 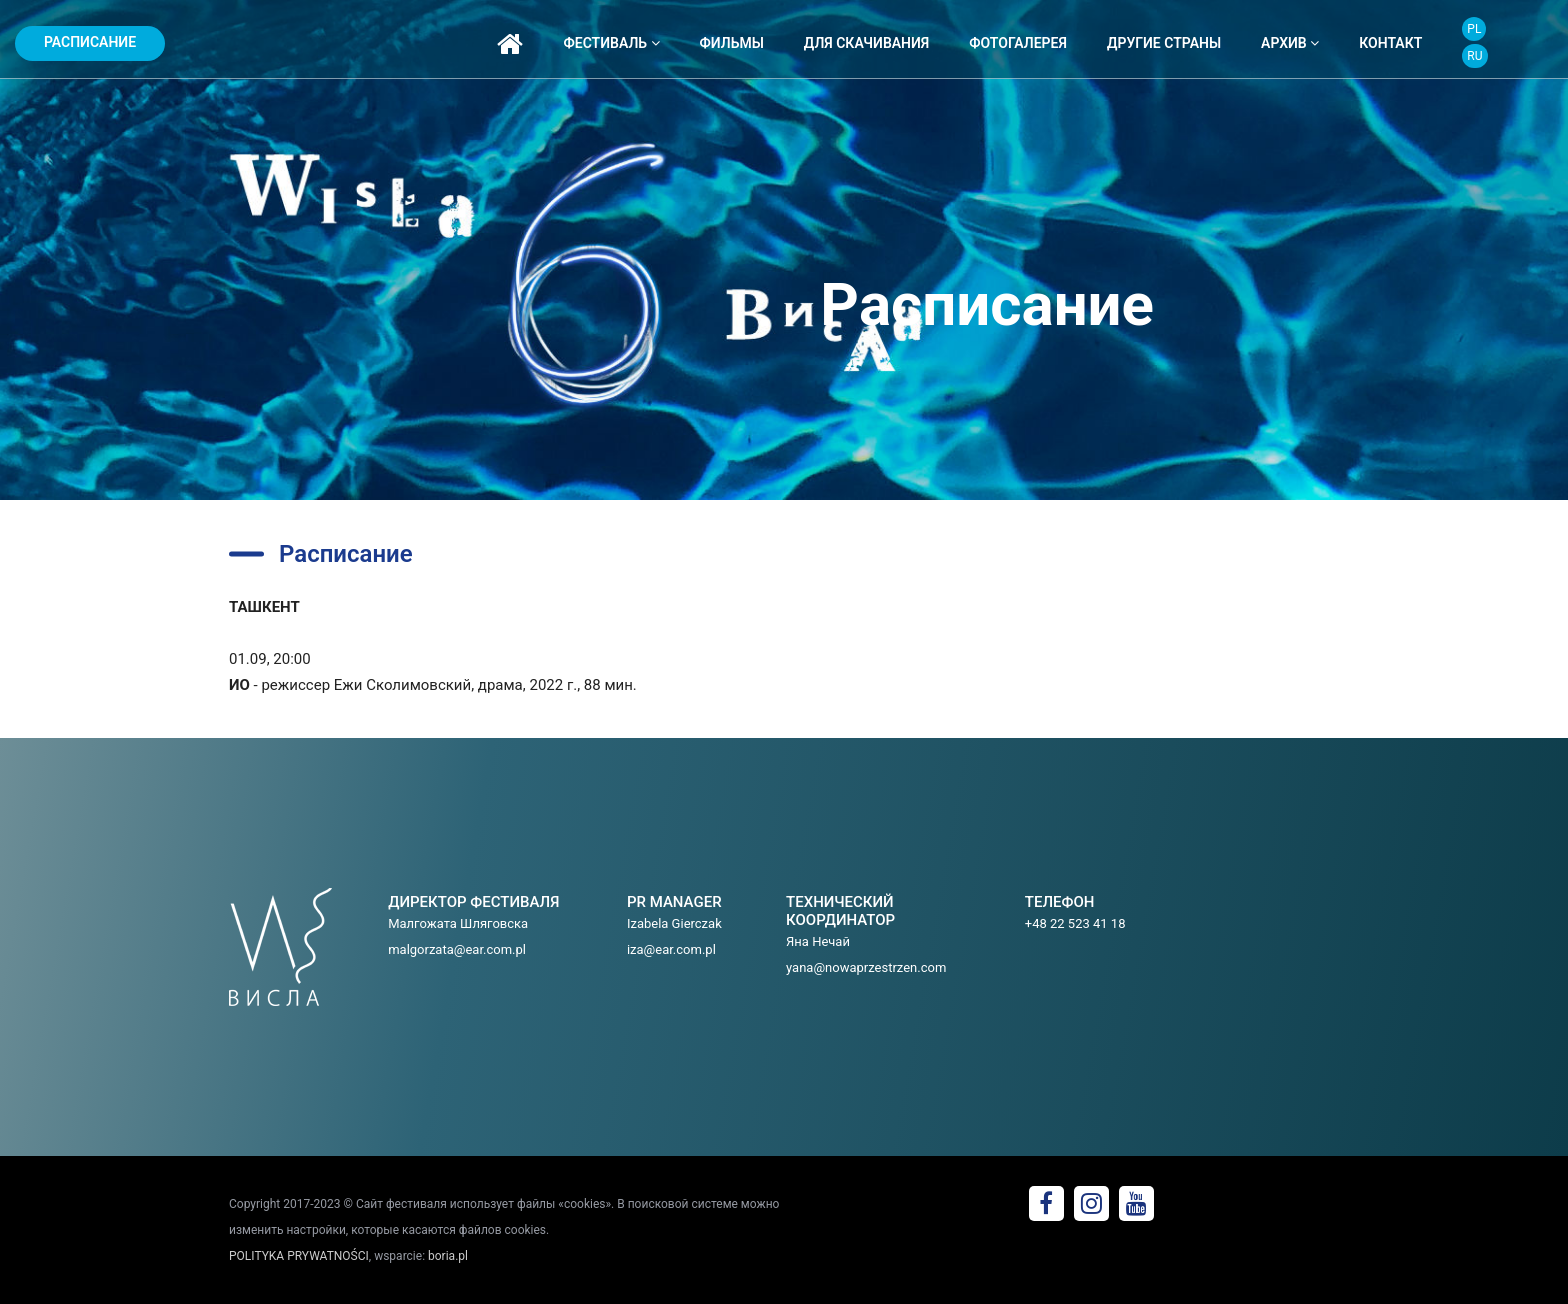 What do you see at coordinates (299, 1256) in the screenshot?
I see `POLITYKA PRYWATNOŚCI` at bounding box center [299, 1256].